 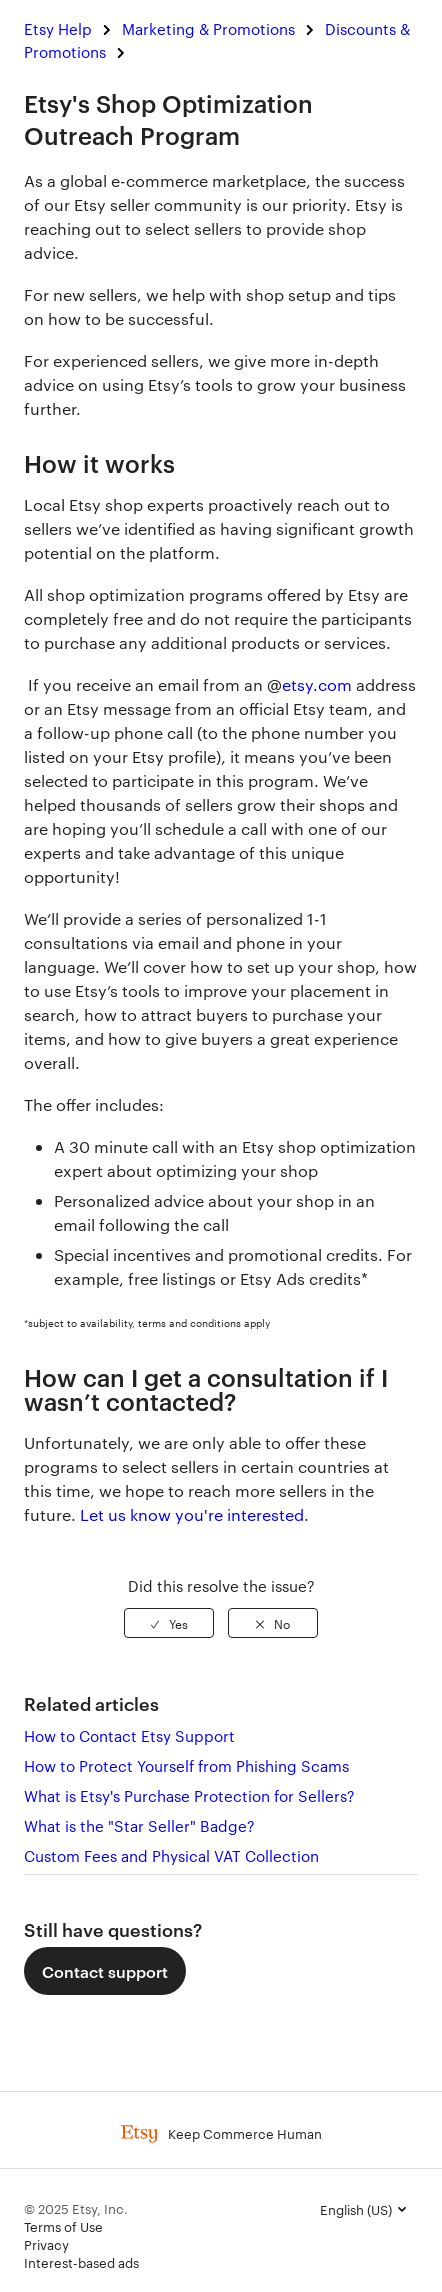 What do you see at coordinates (317, 684) in the screenshot?
I see `etsy.com` at bounding box center [317, 684].